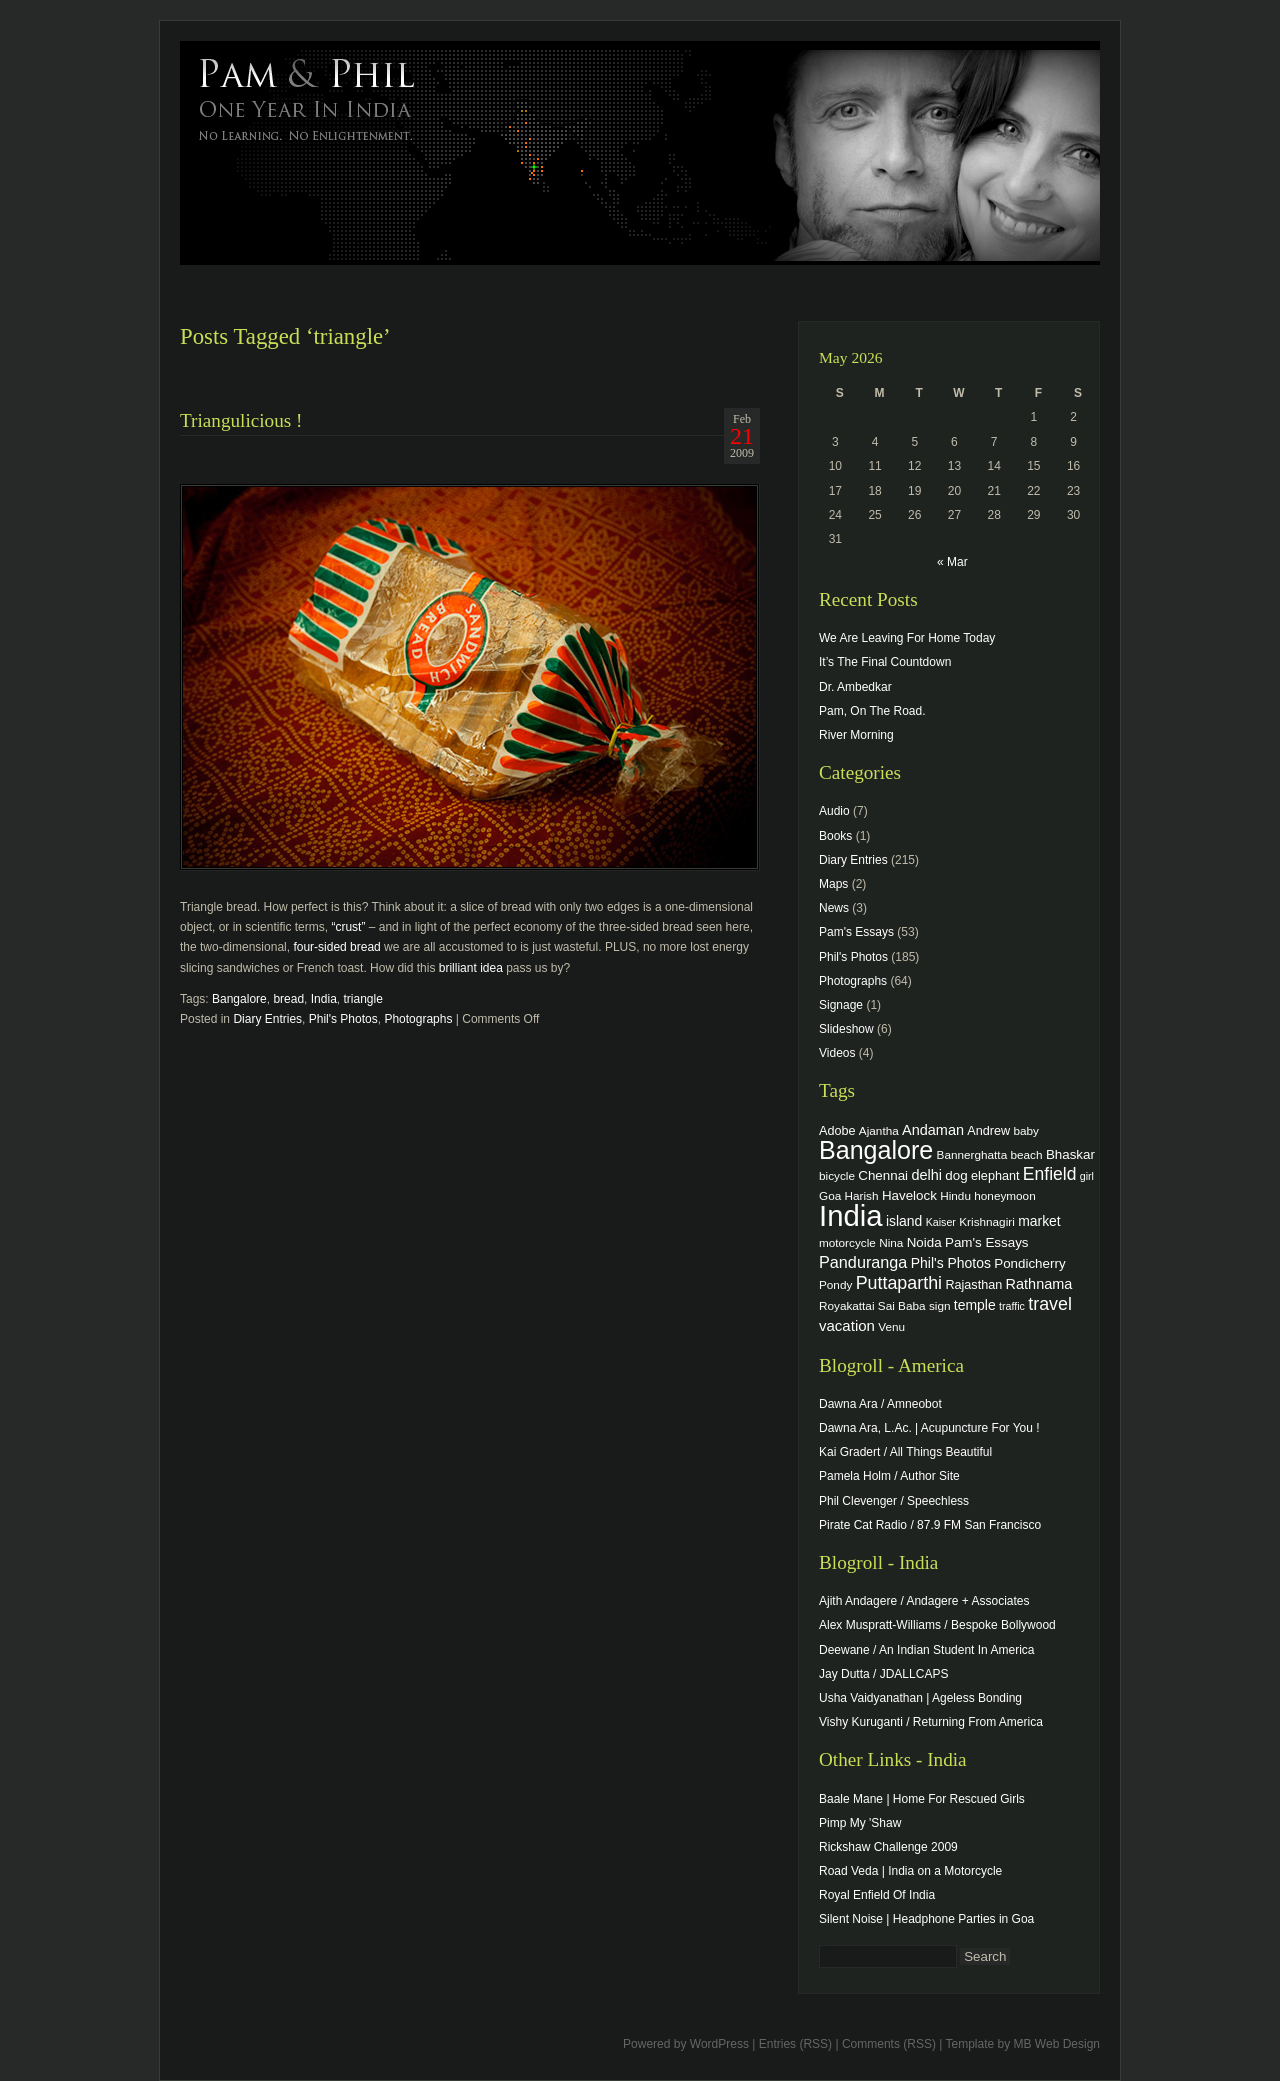 This screenshot has height=2081, width=1280. Describe the element at coordinates (267, 1019) in the screenshot. I see `Diary Entries` at that location.